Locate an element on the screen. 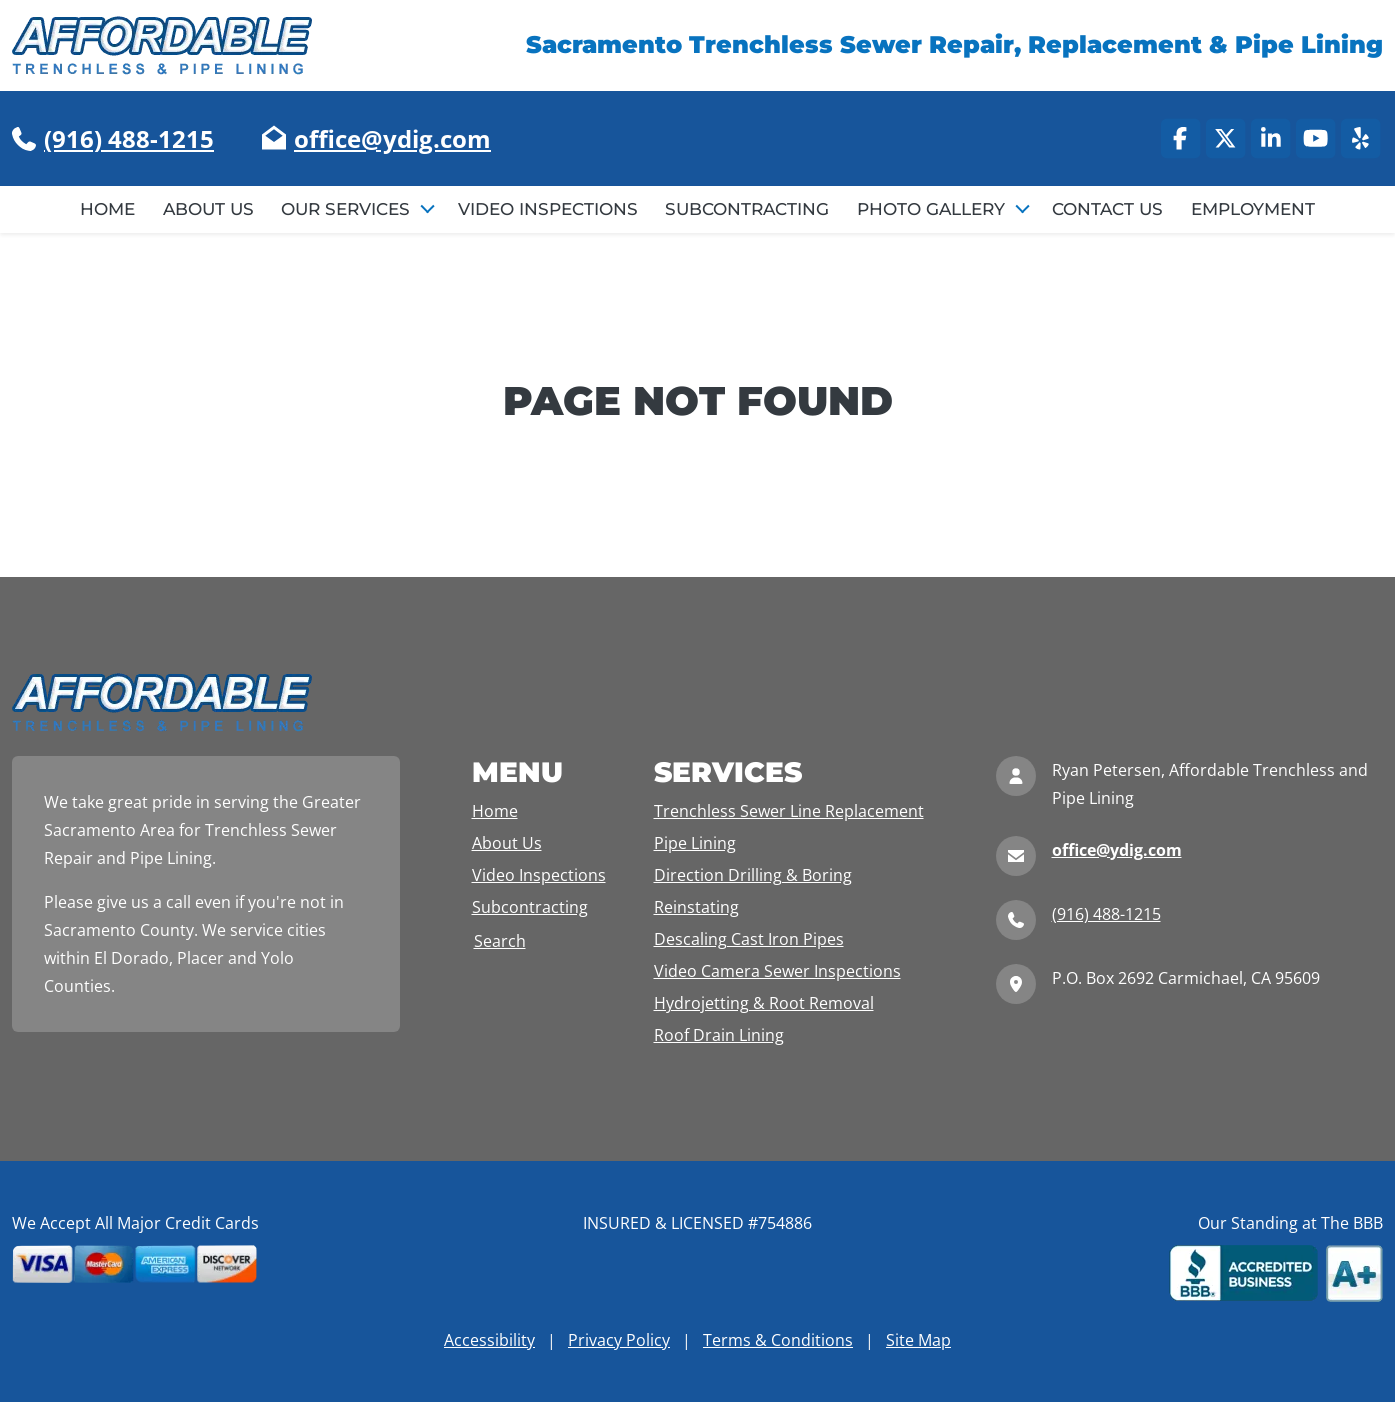 The image size is (1395, 1402). Reinstating is located at coordinates (696, 907).